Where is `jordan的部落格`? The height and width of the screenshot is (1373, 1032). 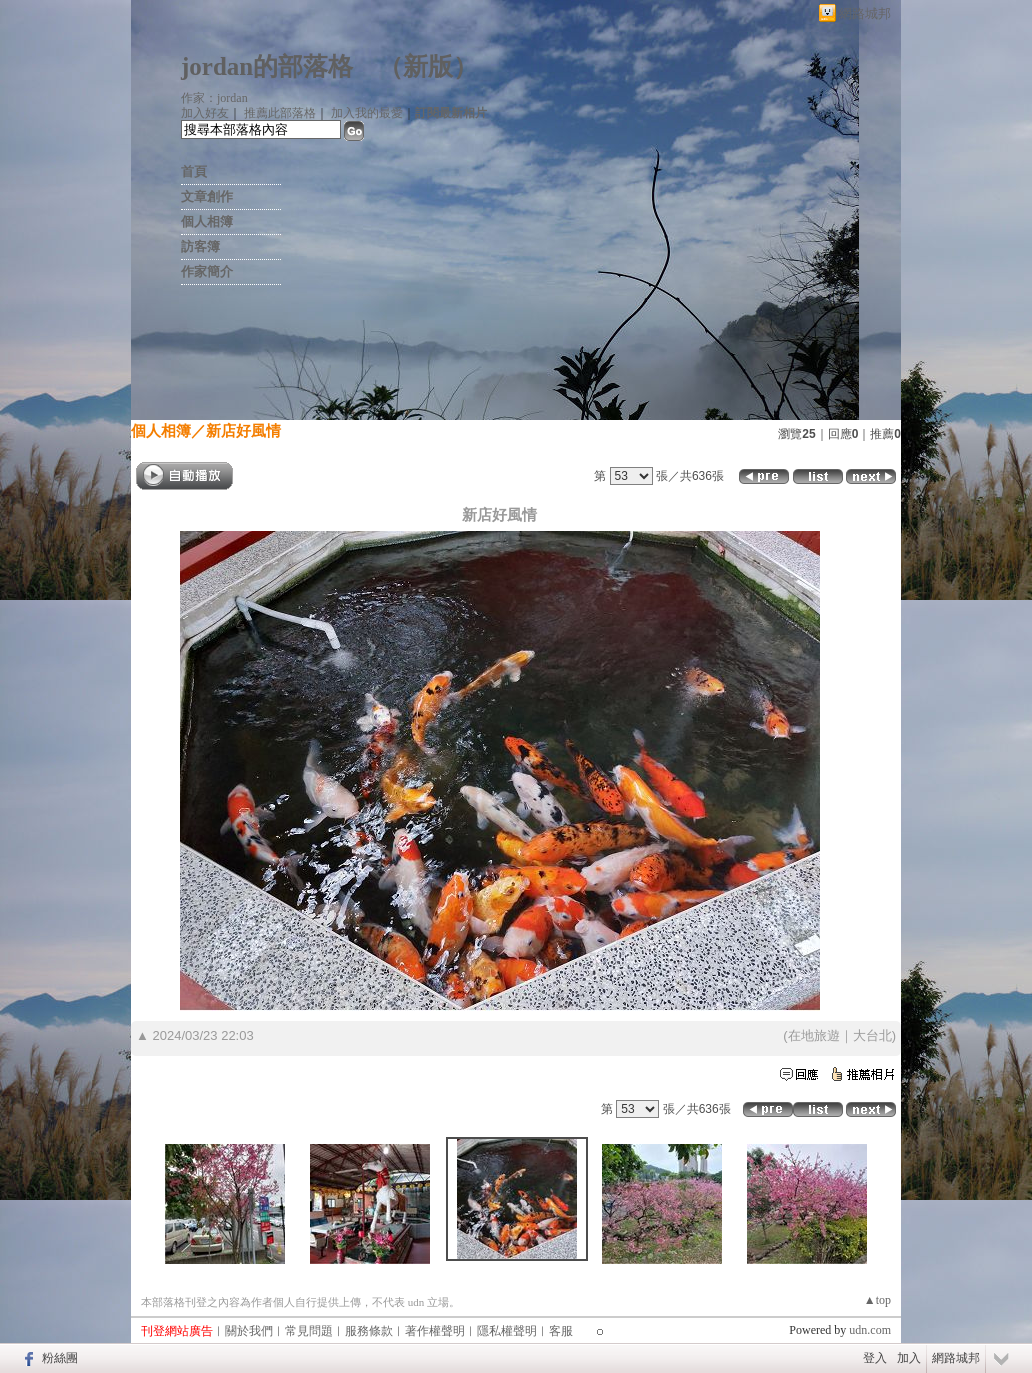
jordan的部落格 is located at coordinates (267, 66).